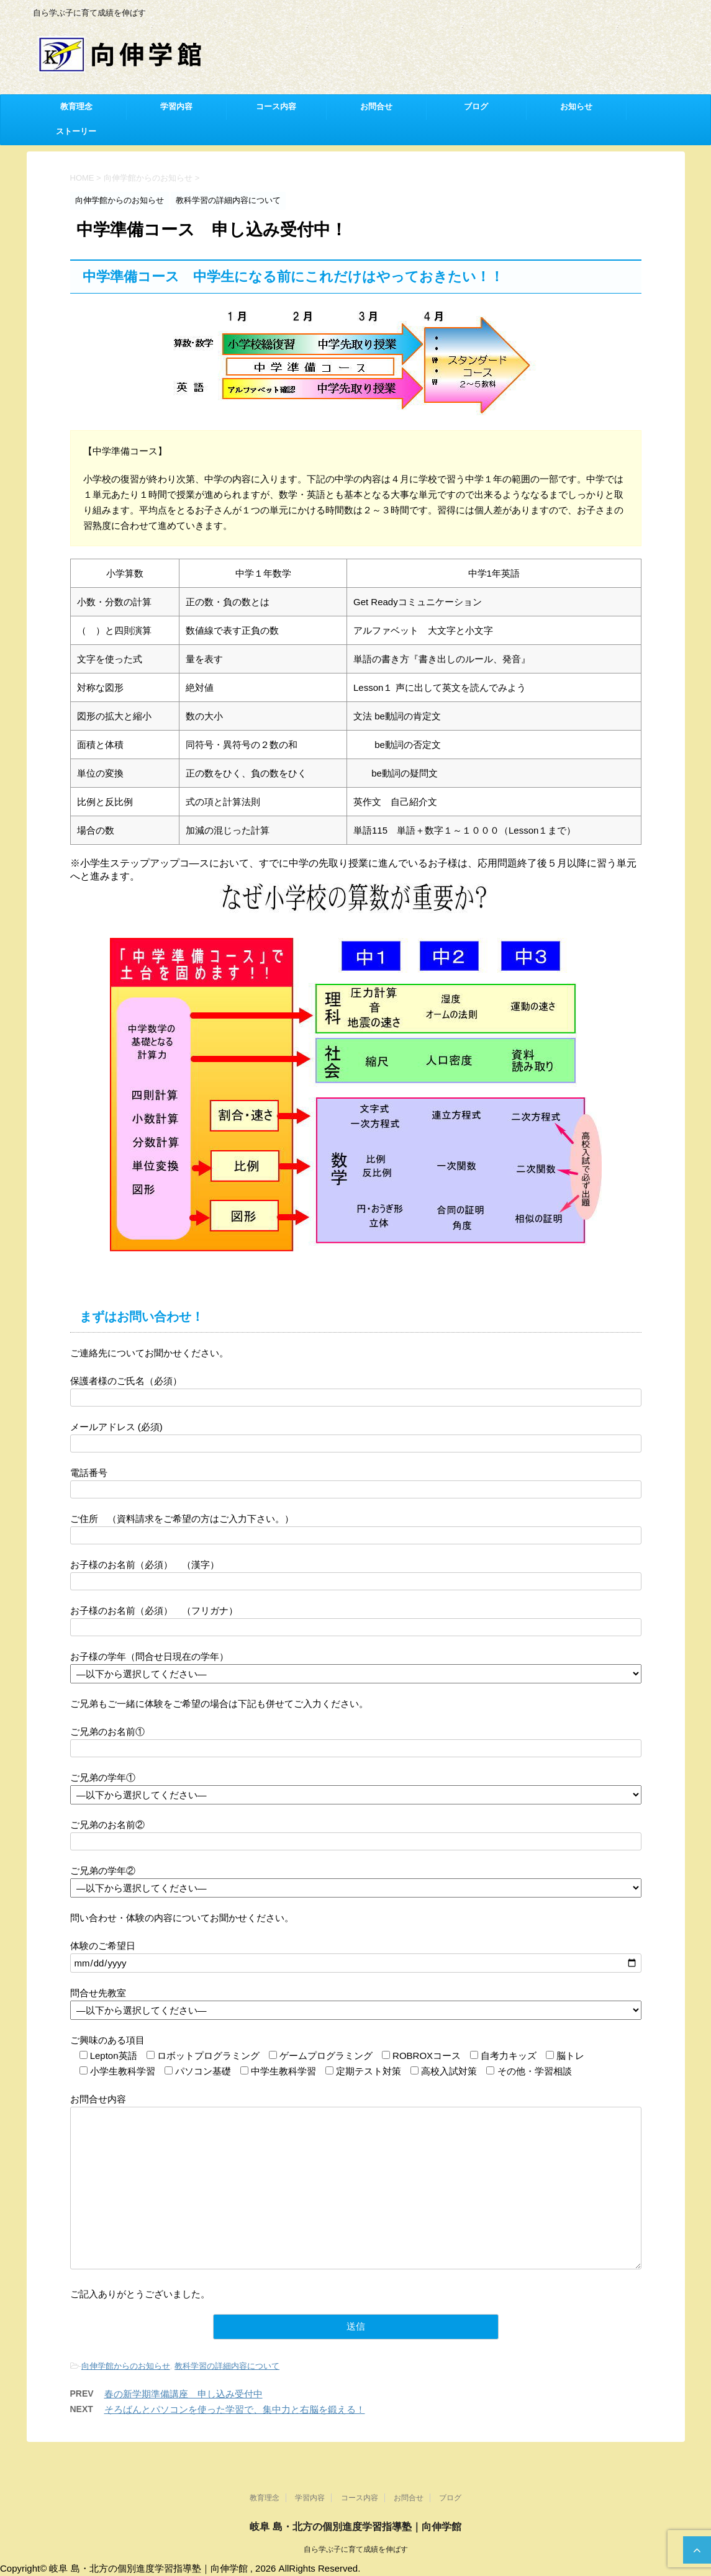  I want to click on ご興味のある項目, so click(107, 2040).